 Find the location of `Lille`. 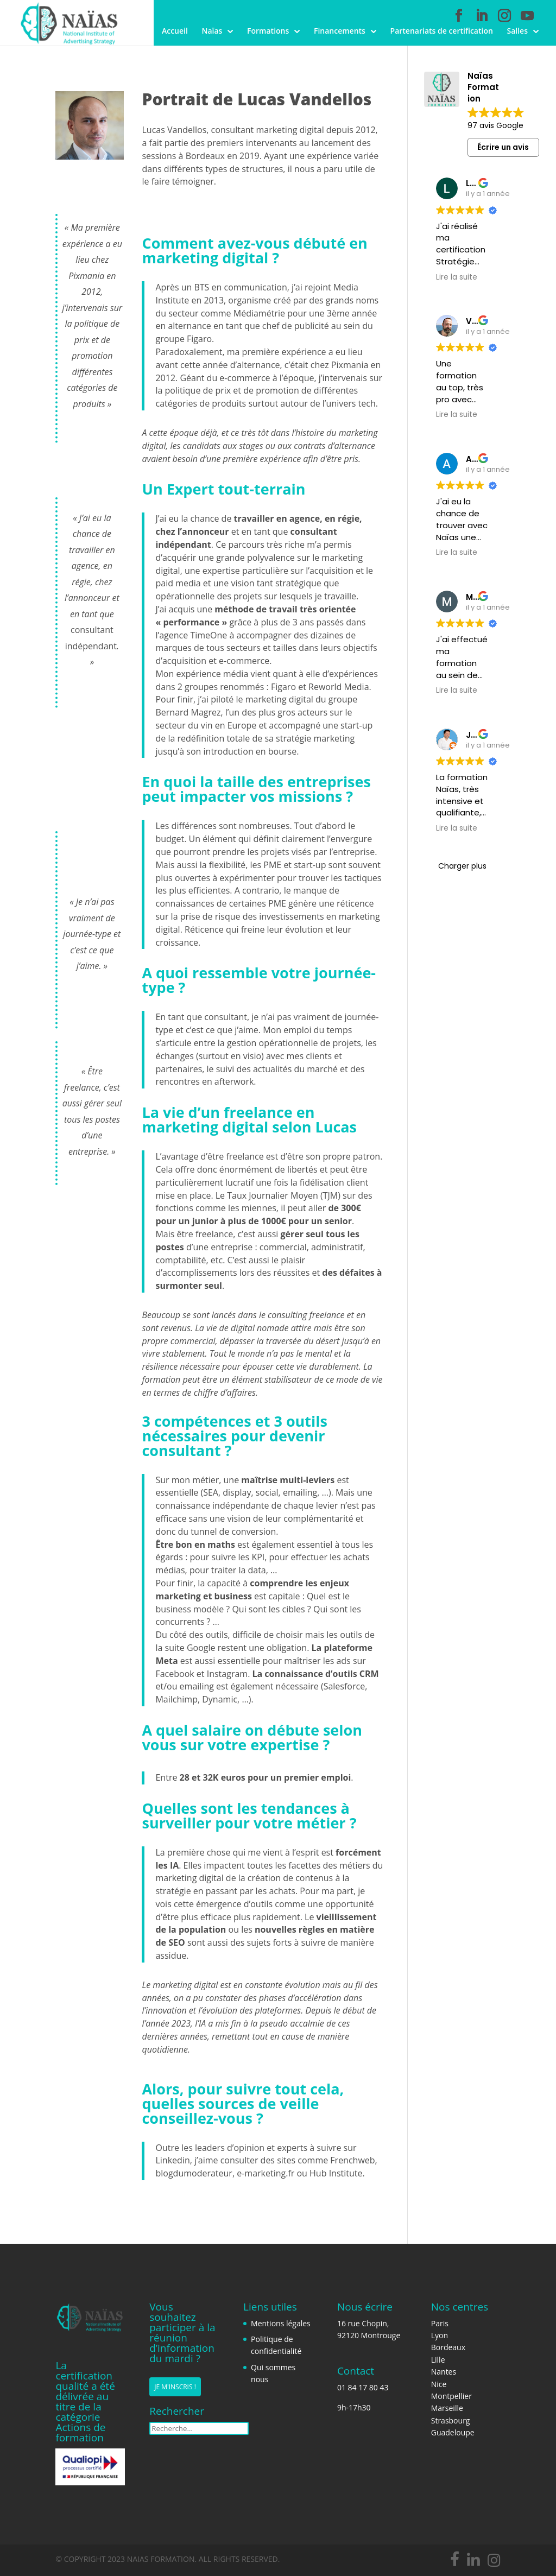

Lille is located at coordinates (438, 2360).